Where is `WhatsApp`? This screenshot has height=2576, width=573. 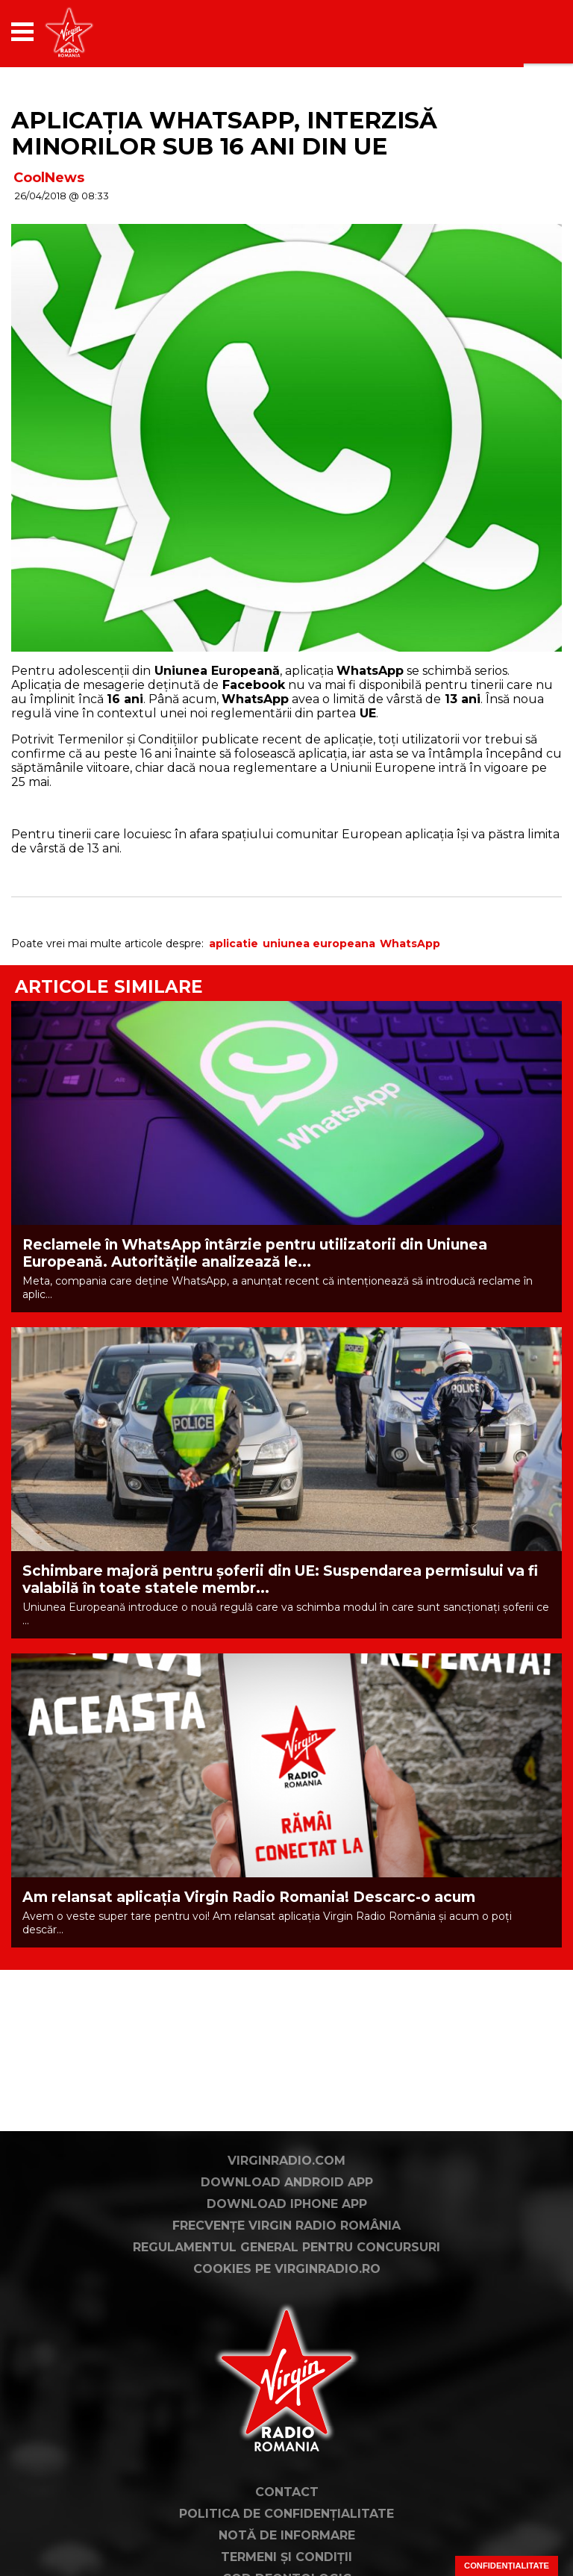 WhatsApp is located at coordinates (410, 943).